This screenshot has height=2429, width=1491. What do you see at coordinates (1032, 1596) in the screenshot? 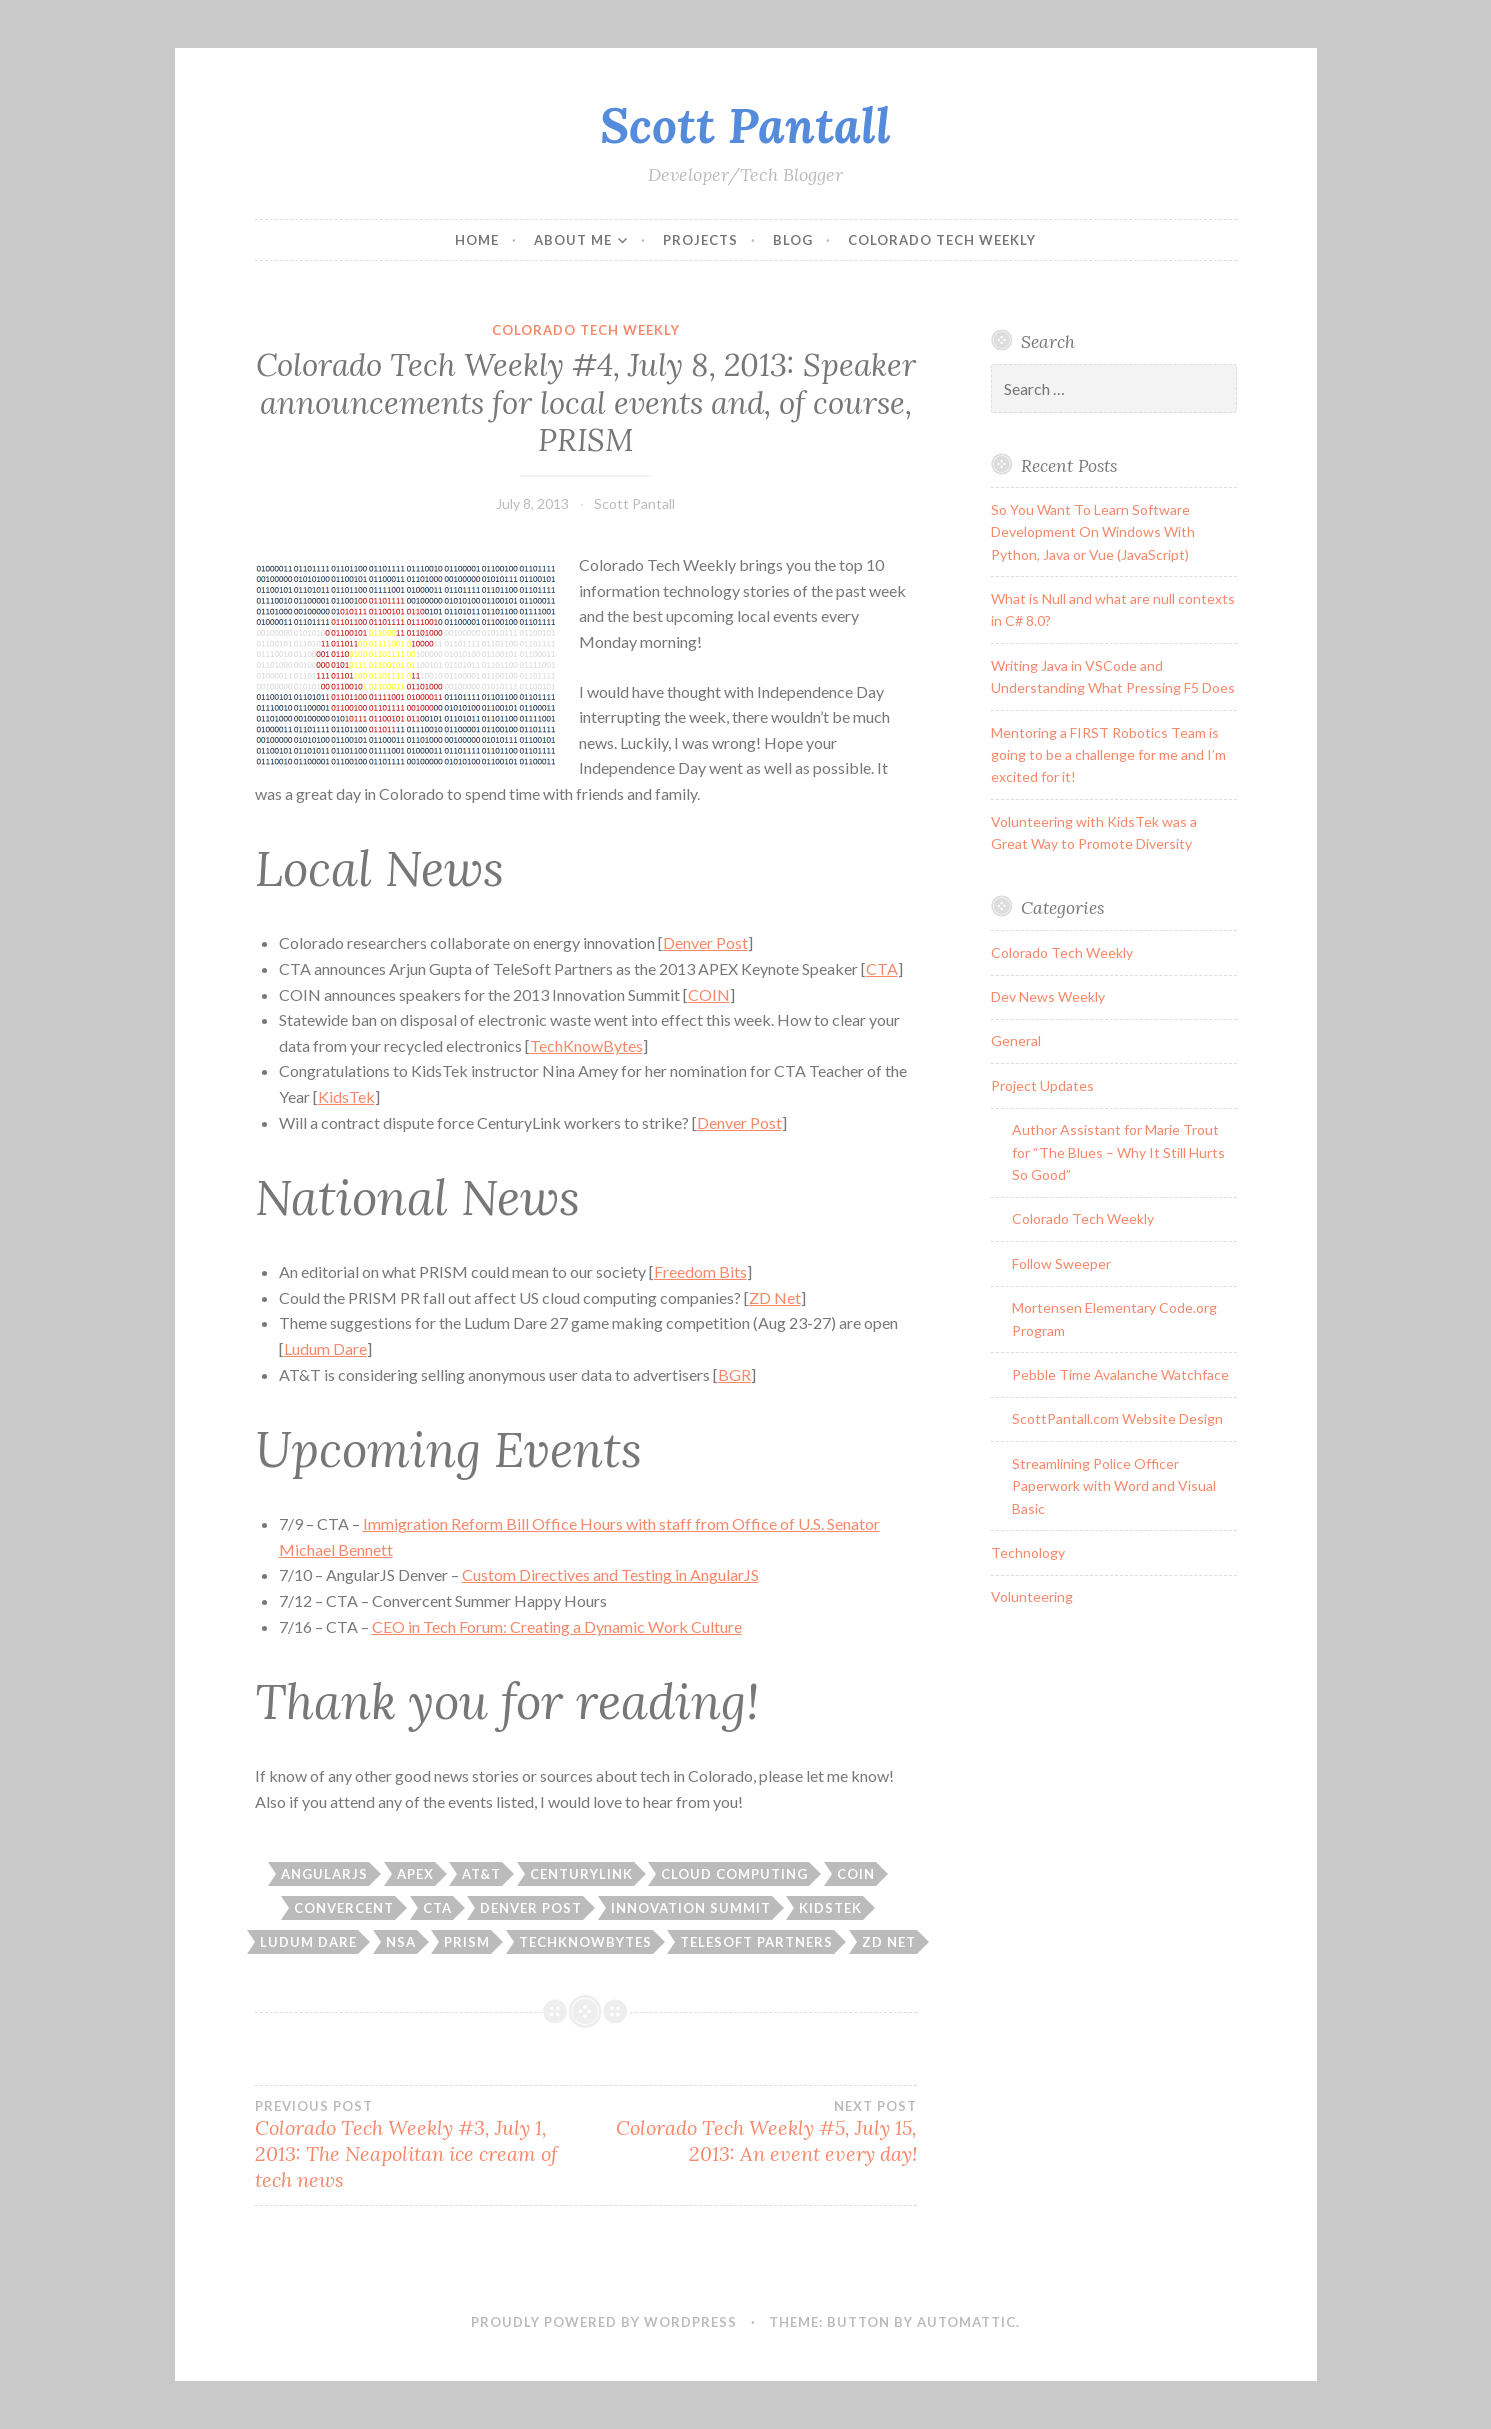
I see `Volunteering` at bounding box center [1032, 1596].